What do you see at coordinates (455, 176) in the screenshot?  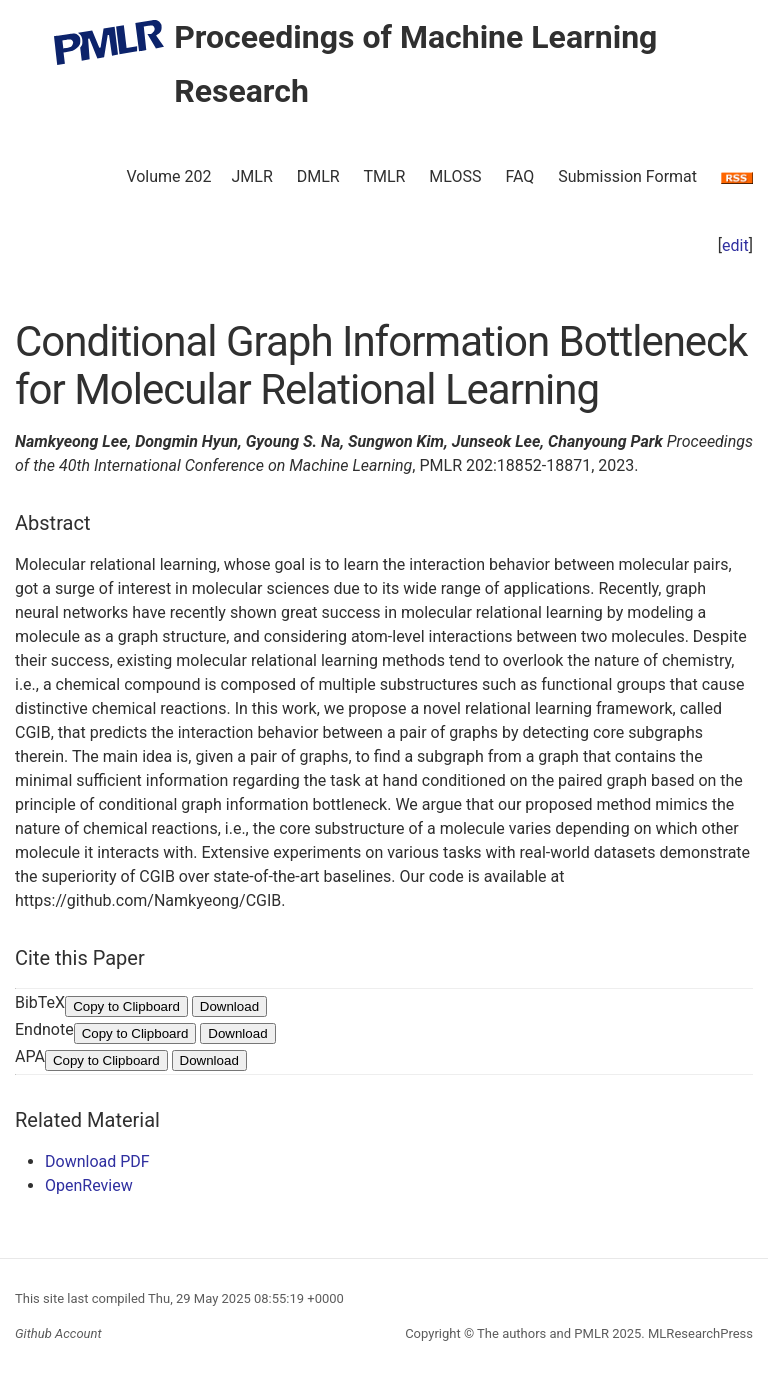 I see `MLOSS` at bounding box center [455, 176].